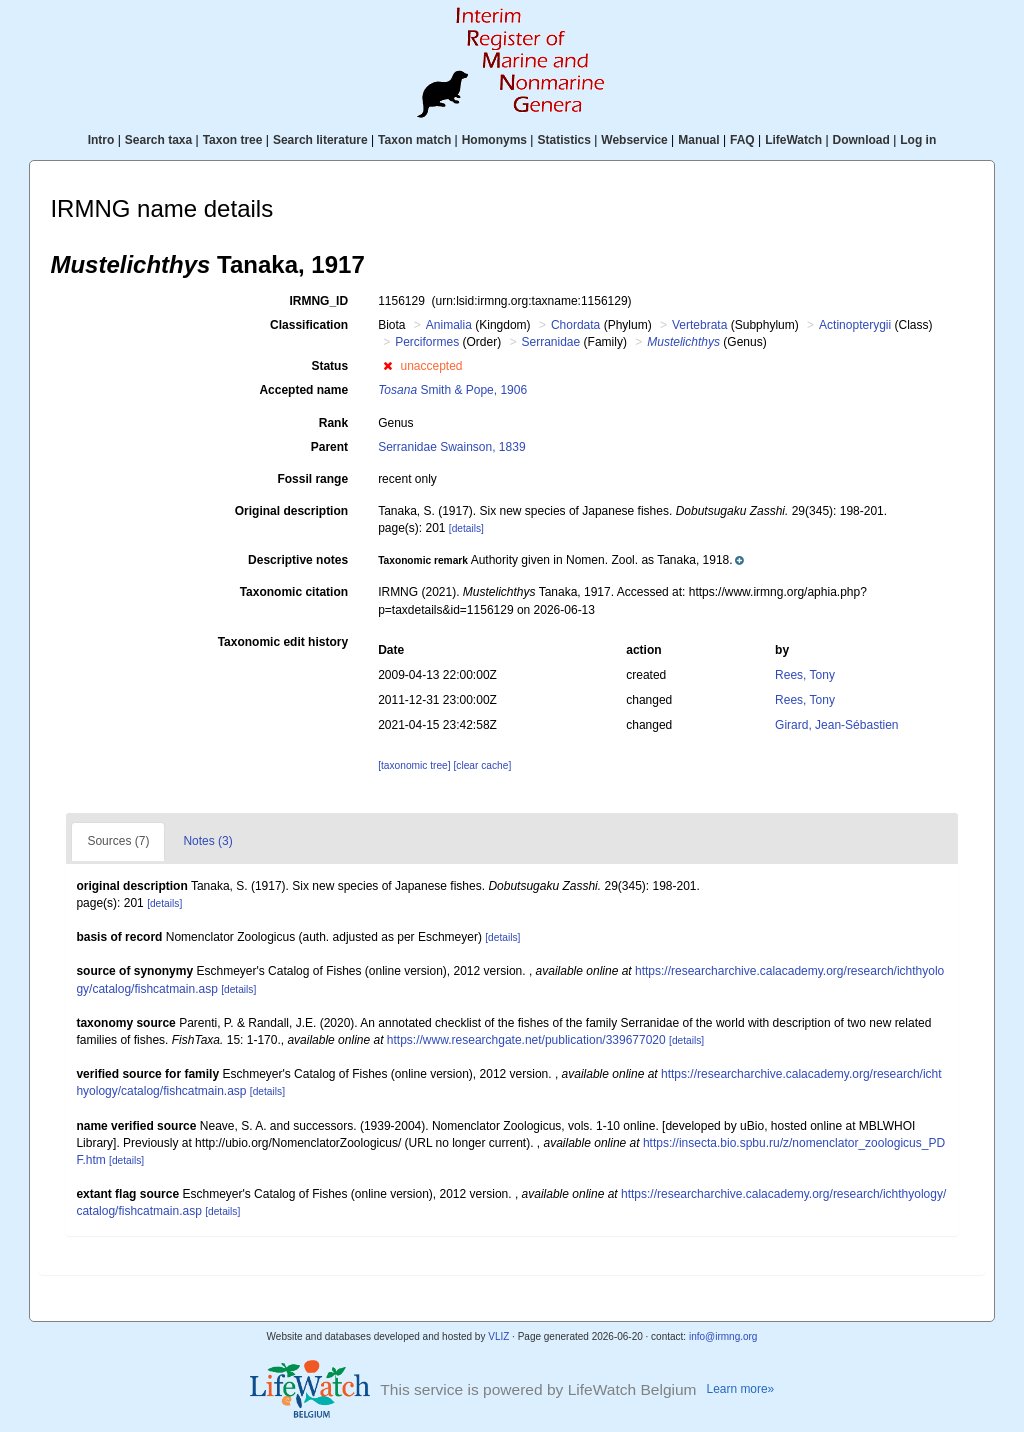 Image resolution: width=1024 pixels, height=1432 pixels. Describe the element at coordinates (312, 479) in the screenshot. I see `Fossil range` at that location.